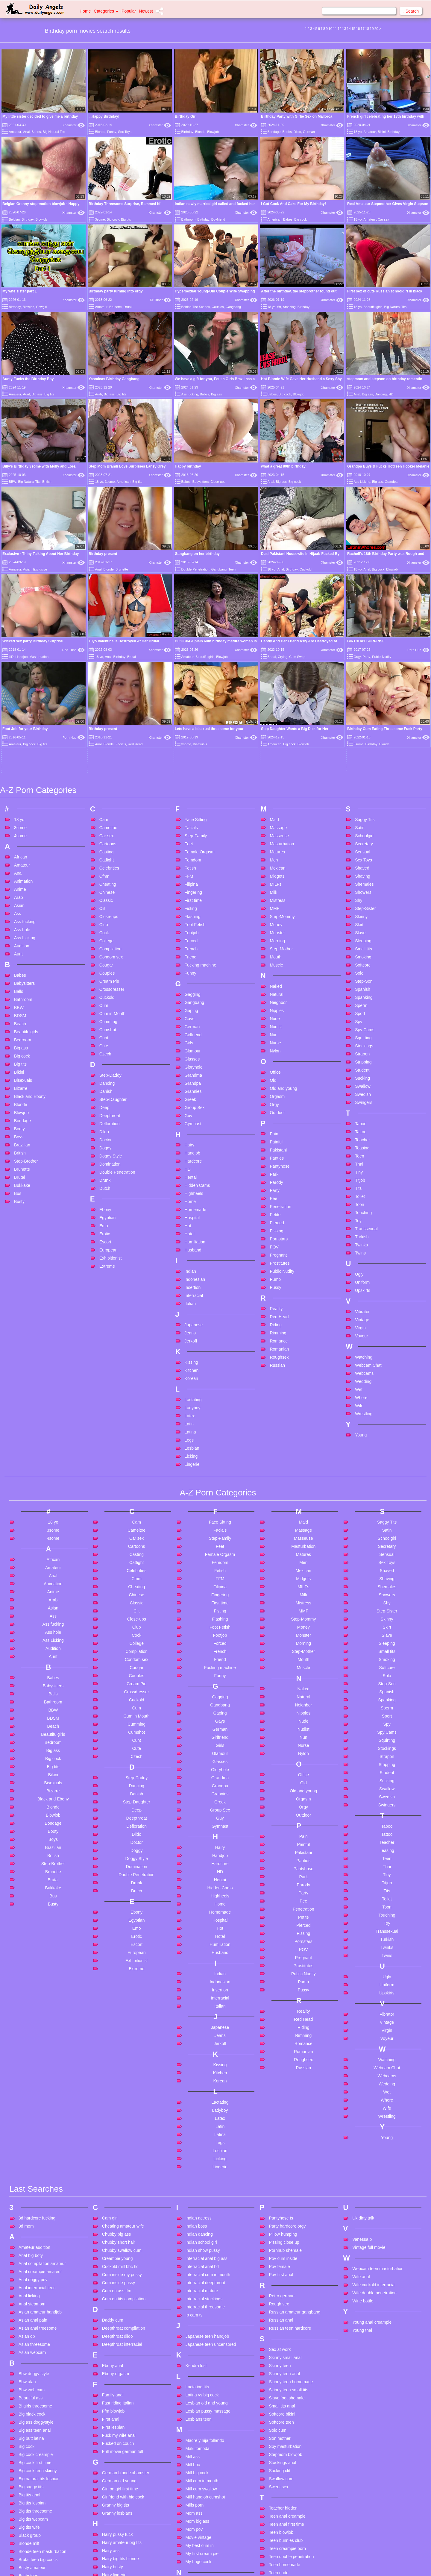  What do you see at coordinates (205, 2269) in the screenshot?
I see `Madre y hija follando` at bounding box center [205, 2269].